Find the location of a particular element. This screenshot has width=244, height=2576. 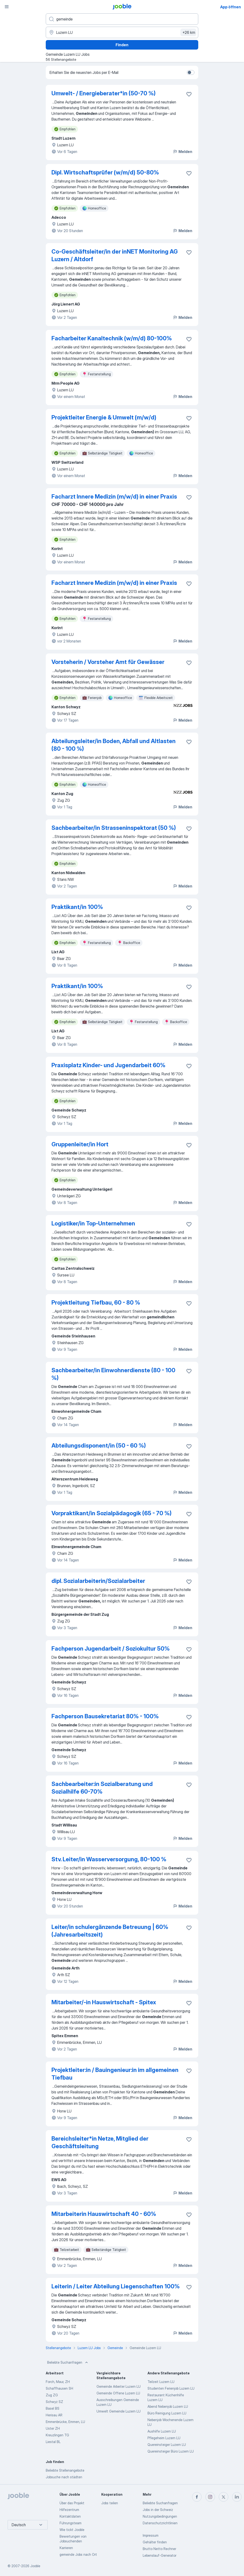

Herisau AR is located at coordinates (54, 2415).